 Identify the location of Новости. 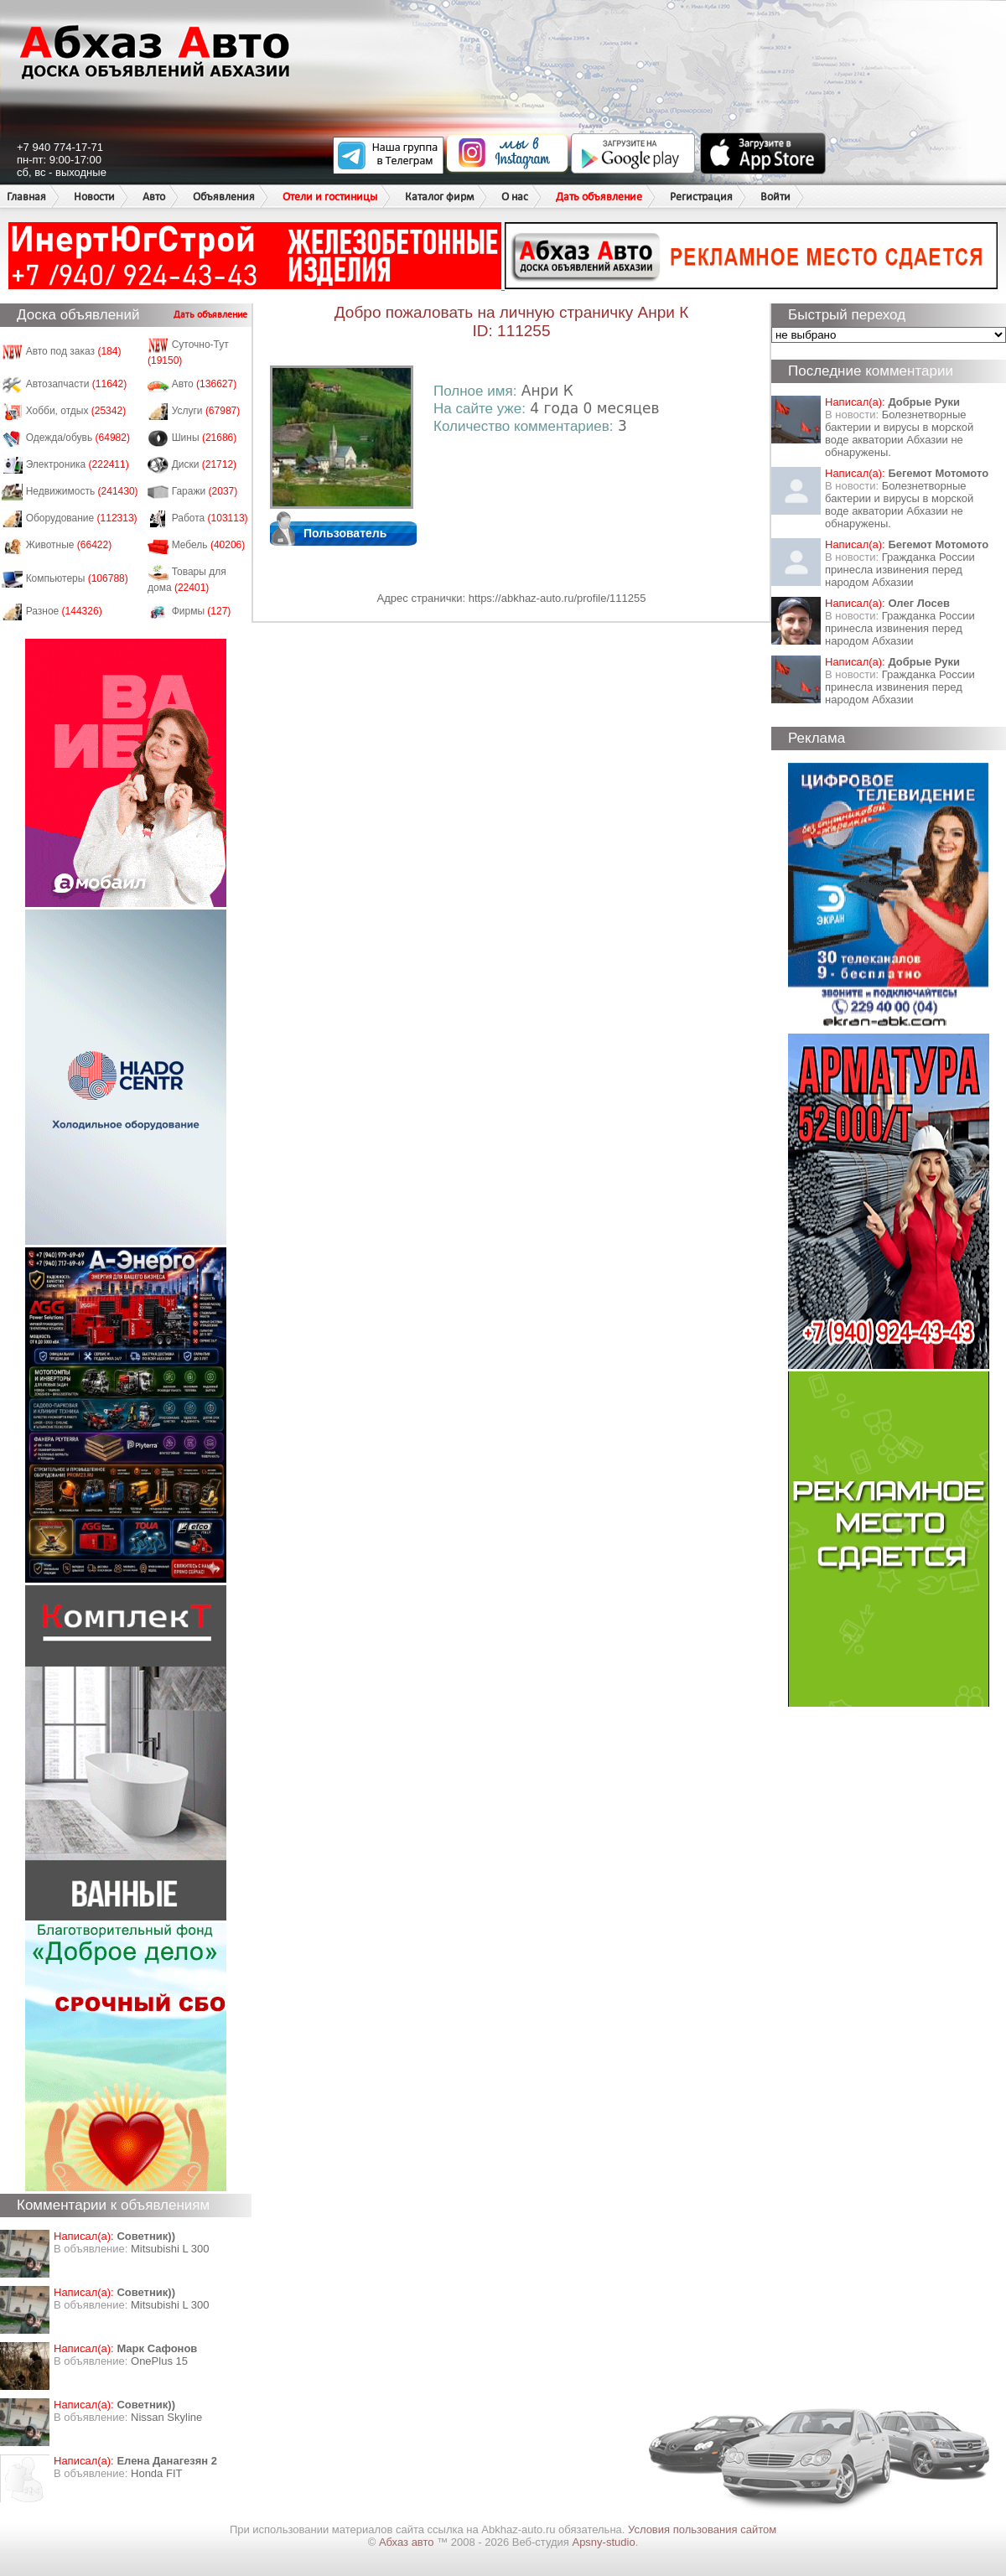
(94, 196).